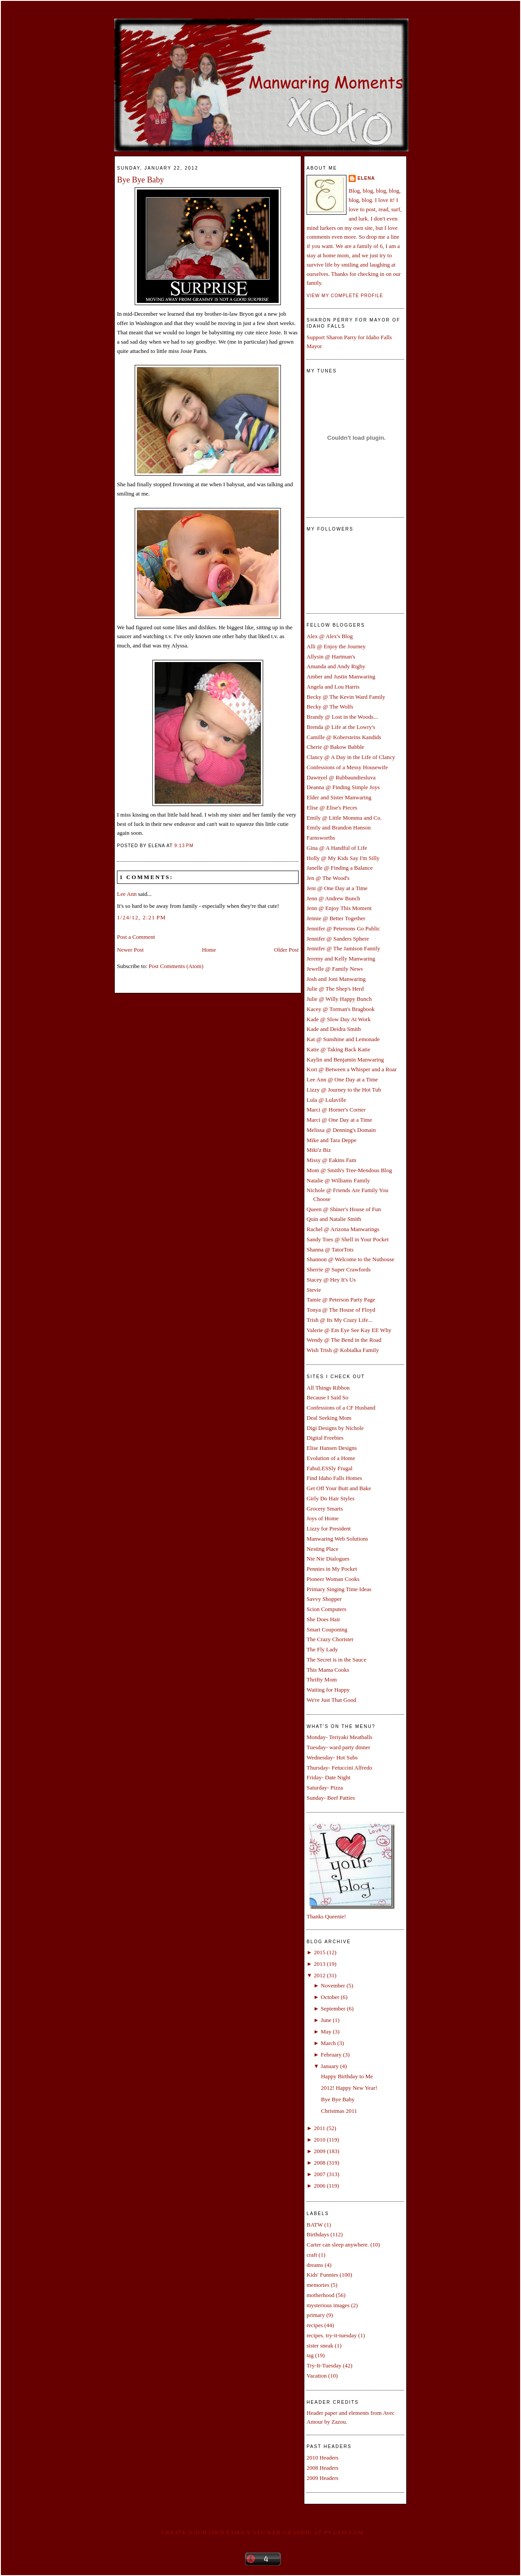  I want to click on Emily and Brandon Hanson, so click(339, 827).